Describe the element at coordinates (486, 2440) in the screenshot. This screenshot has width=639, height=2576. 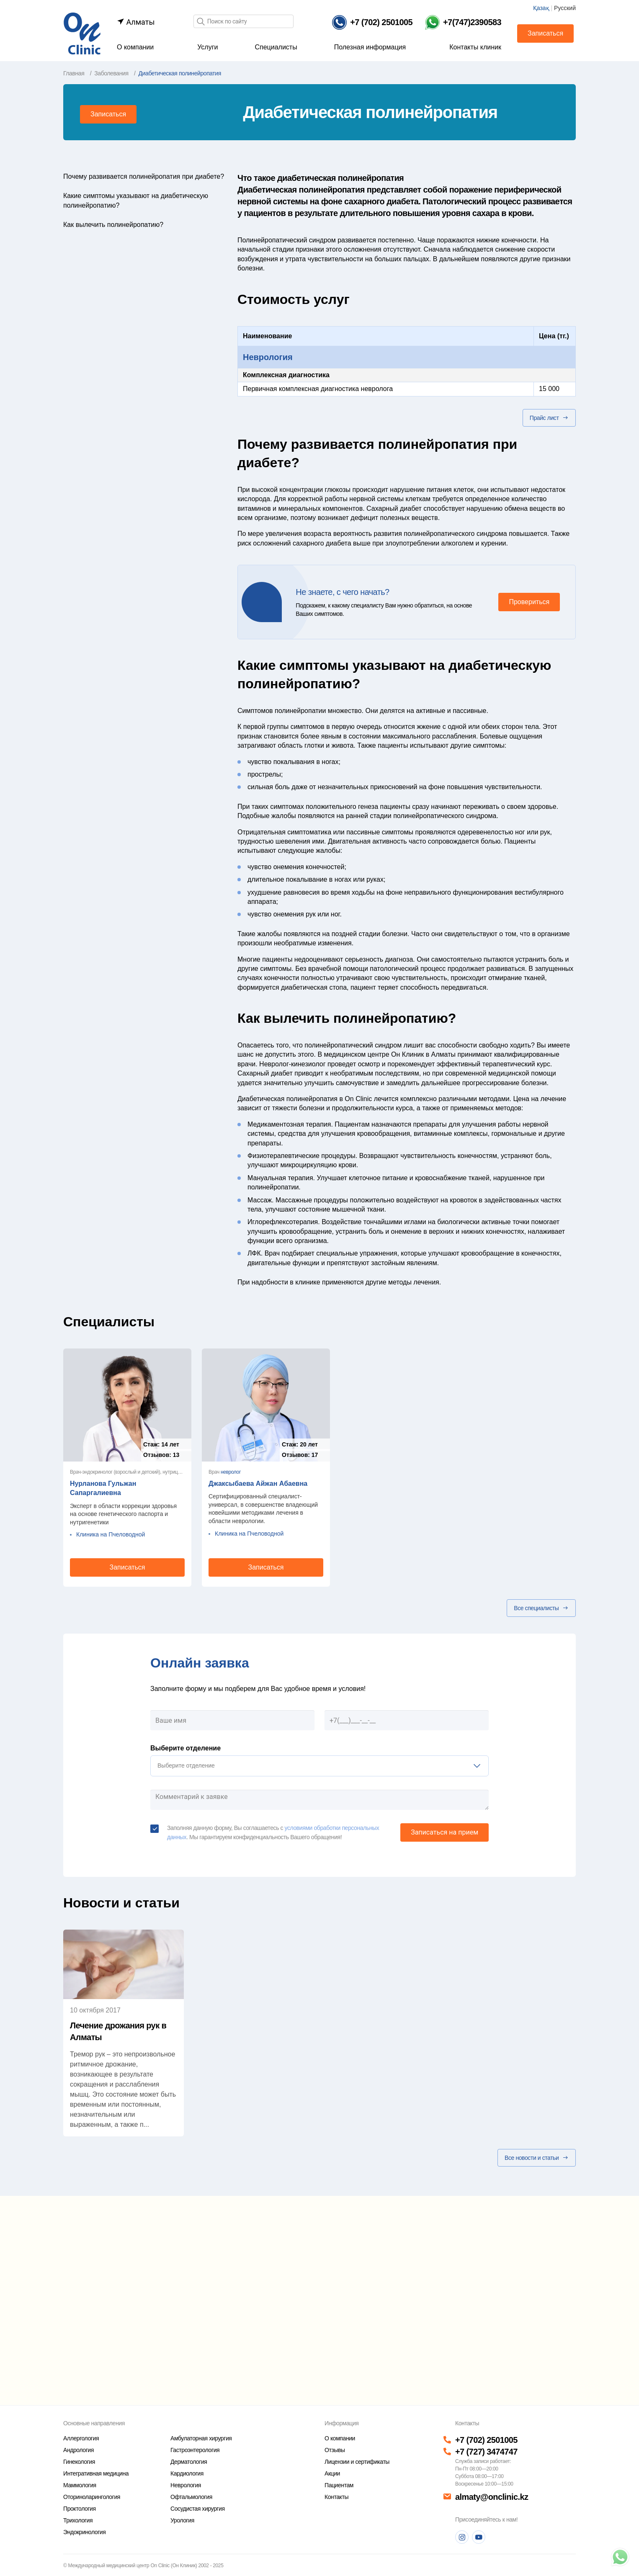
I see `+7 (702) 2501005 [Телефон]` at that location.